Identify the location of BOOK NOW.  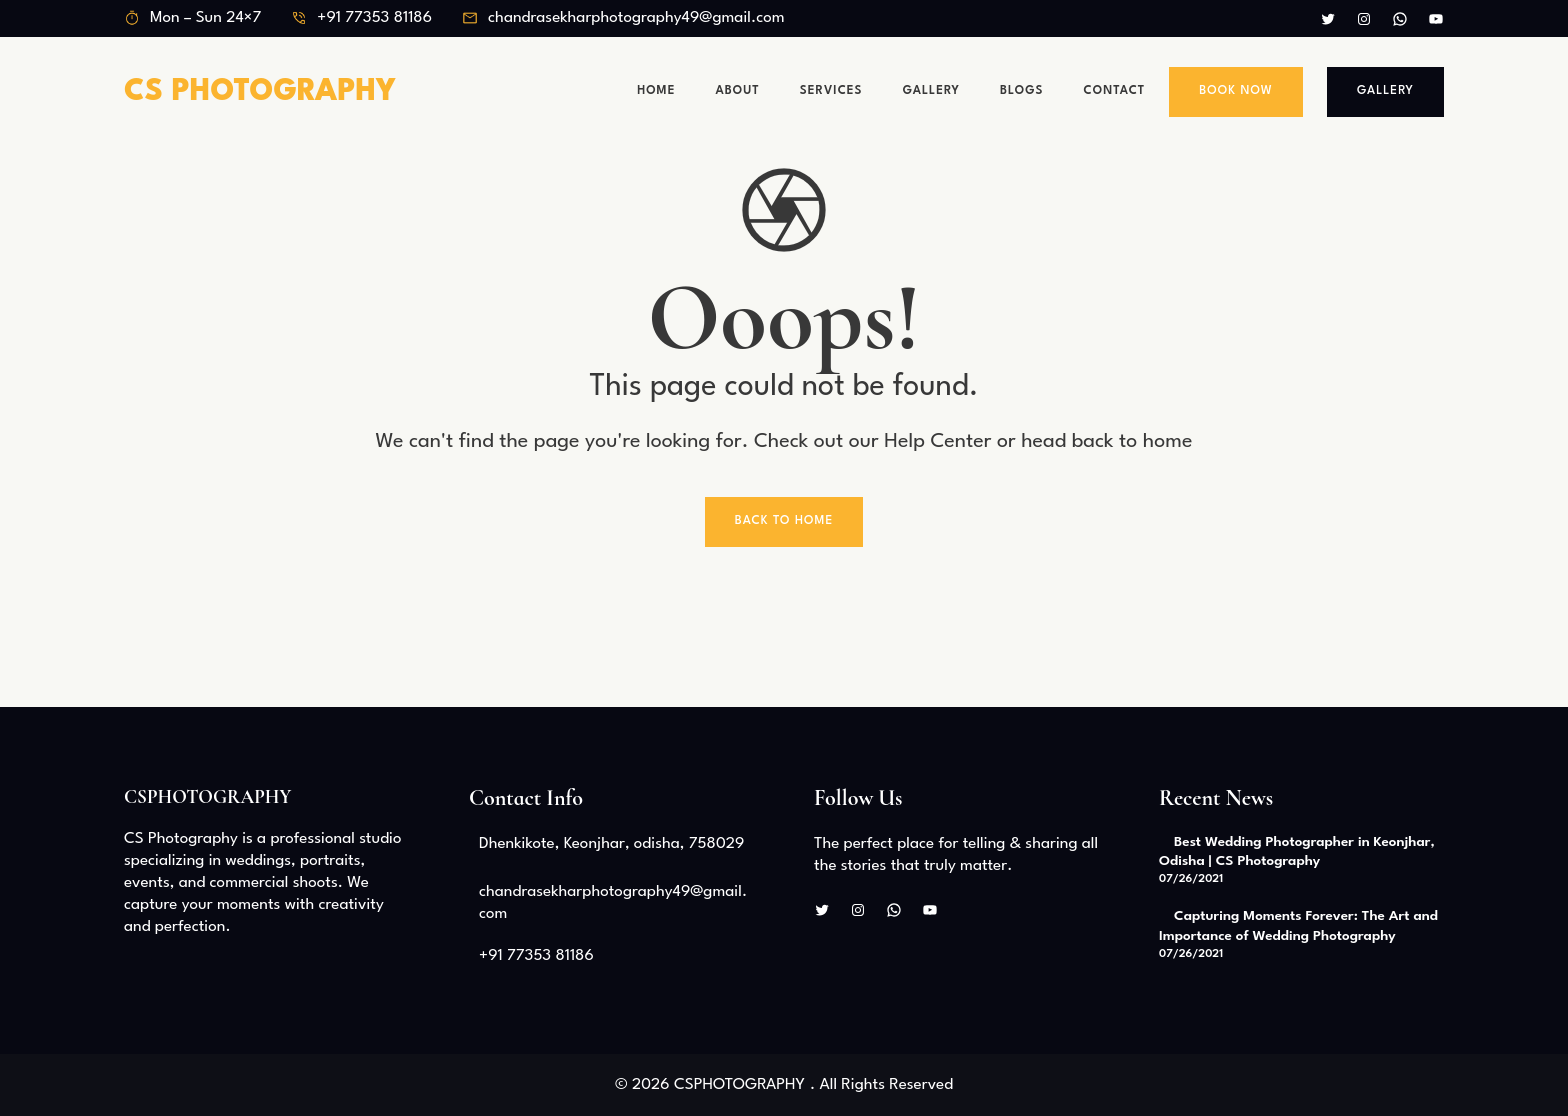
(1236, 91).